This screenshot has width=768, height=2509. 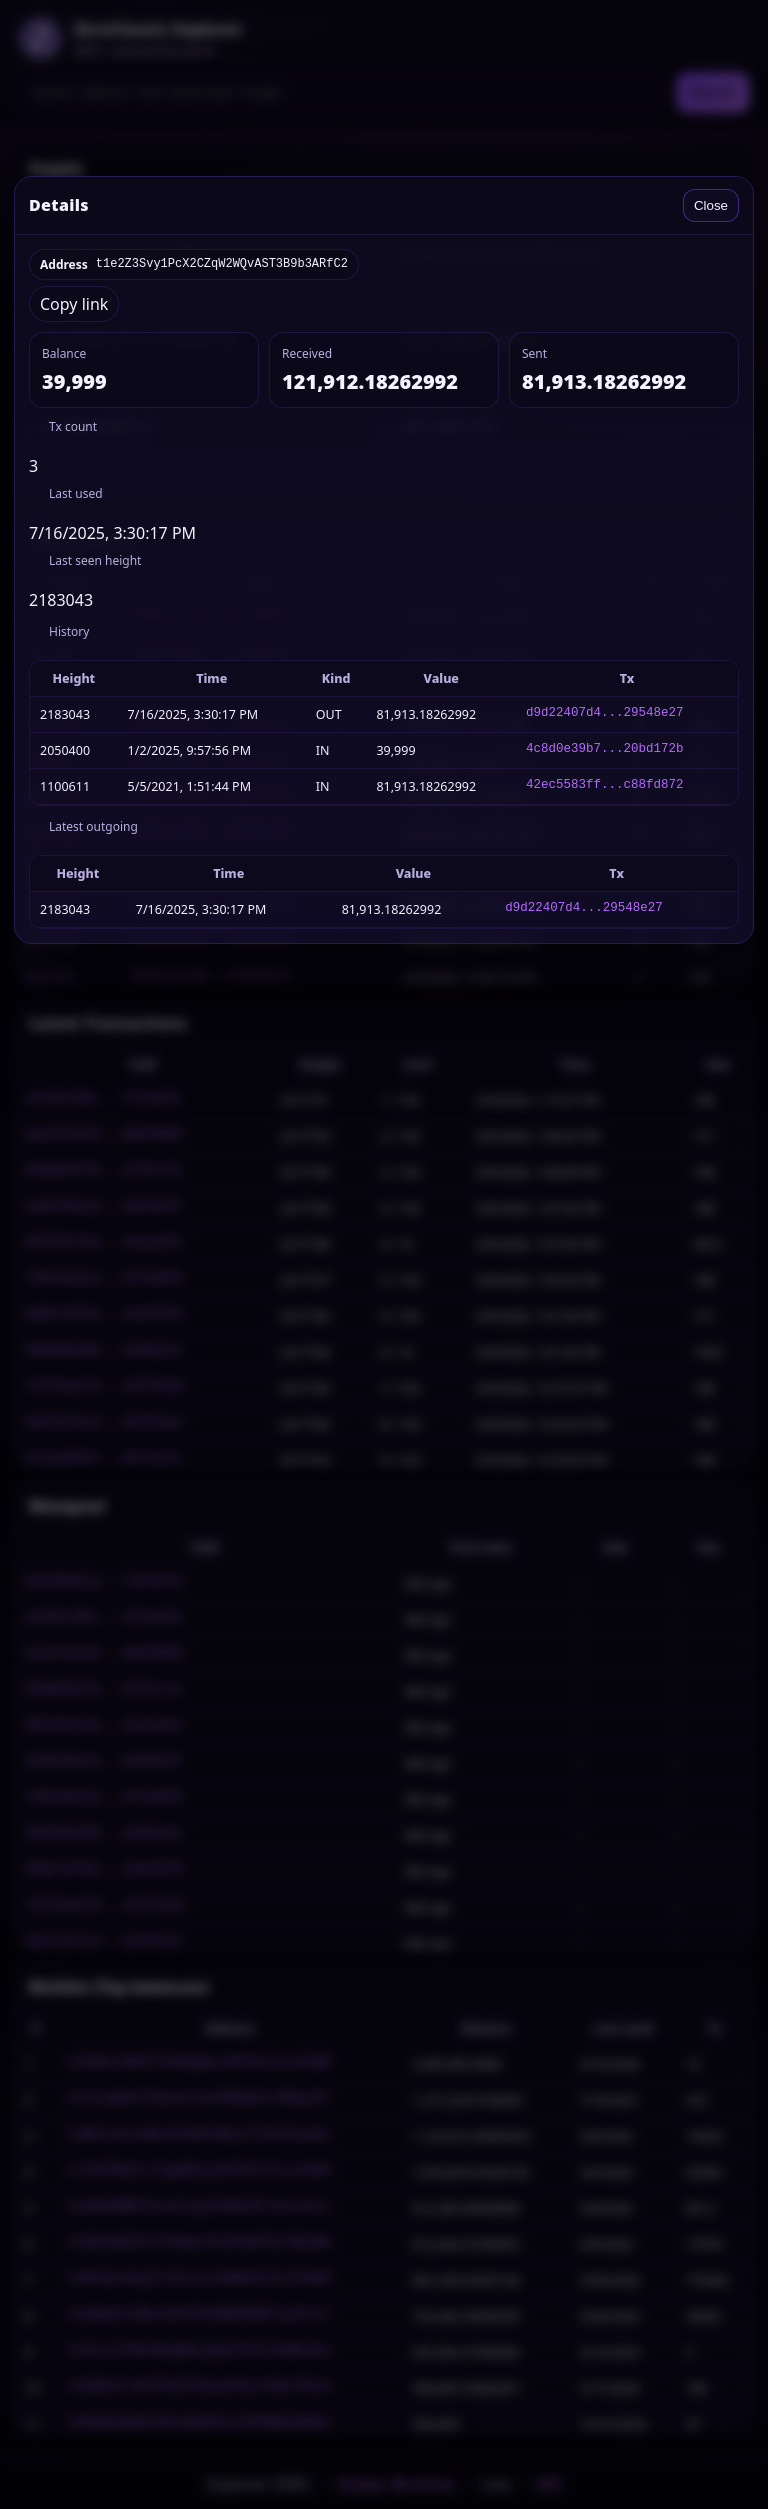 What do you see at coordinates (74, 304) in the screenshot?
I see `Copy link` at bounding box center [74, 304].